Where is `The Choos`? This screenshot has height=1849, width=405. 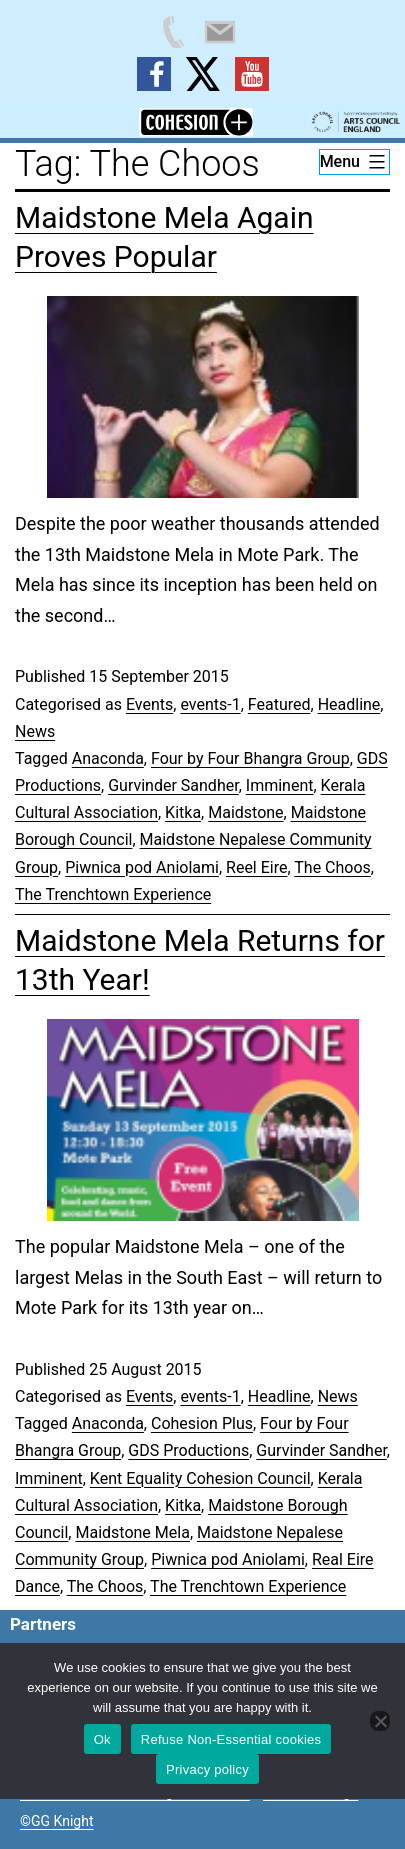
The Choos is located at coordinates (332, 867).